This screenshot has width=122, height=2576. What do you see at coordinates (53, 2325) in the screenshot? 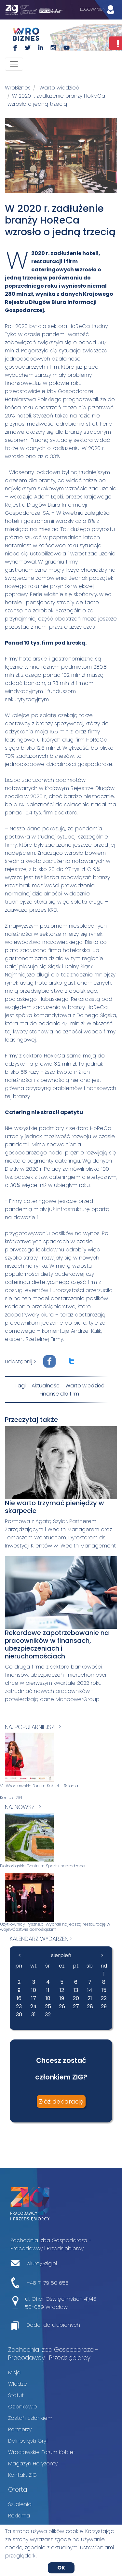
I see `Dodaj do ulubionych` at bounding box center [53, 2325].